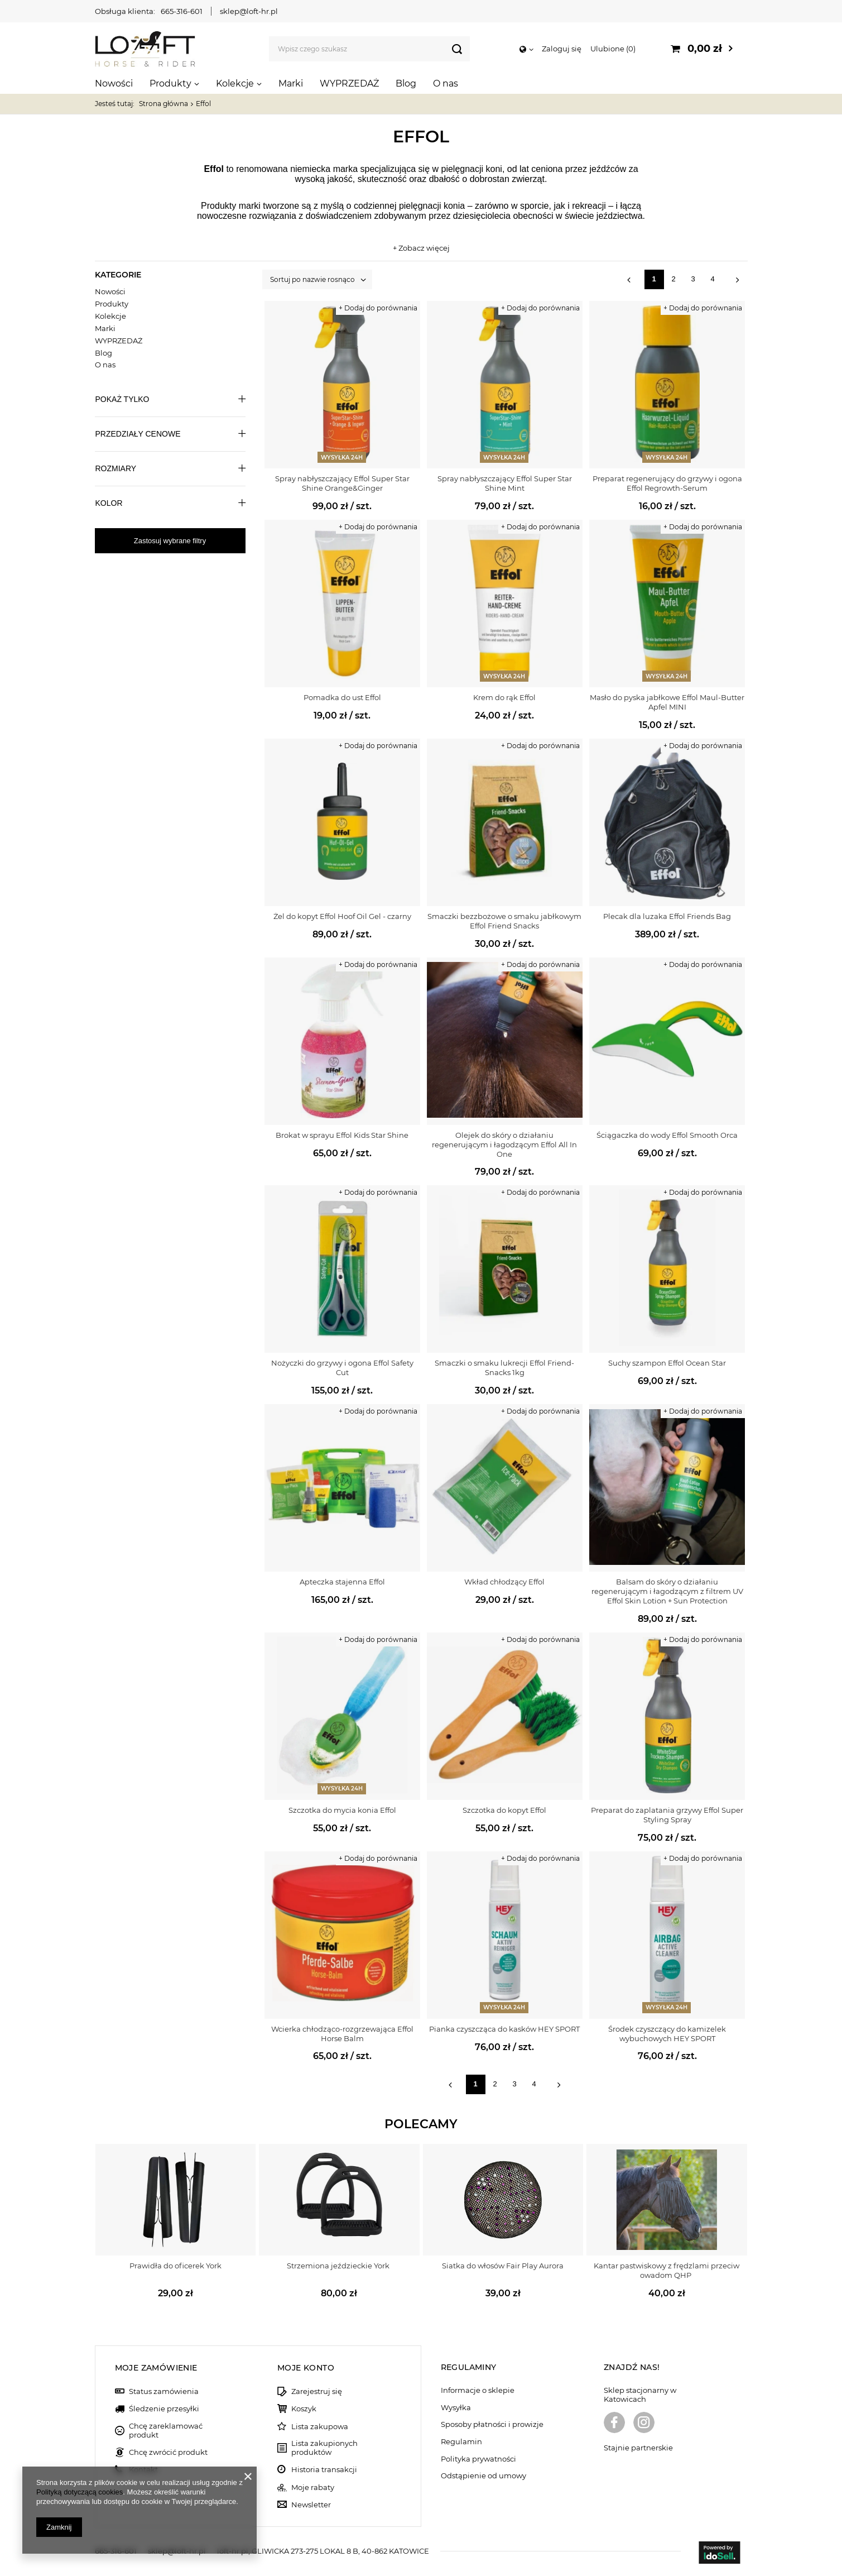 Image resolution: width=842 pixels, height=2576 pixels. Describe the element at coordinates (164, 2409) in the screenshot. I see `Śledzenie przesyłki` at that location.